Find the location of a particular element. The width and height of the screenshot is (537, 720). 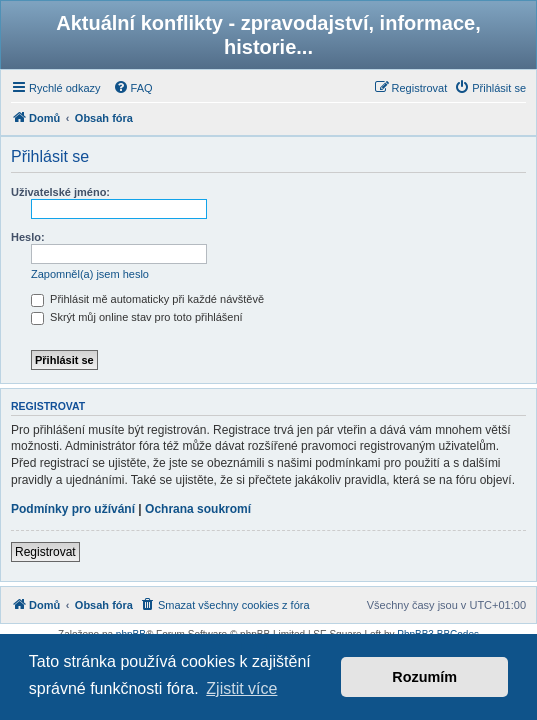

Podmínky pro užívání is located at coordinates (73, 509).